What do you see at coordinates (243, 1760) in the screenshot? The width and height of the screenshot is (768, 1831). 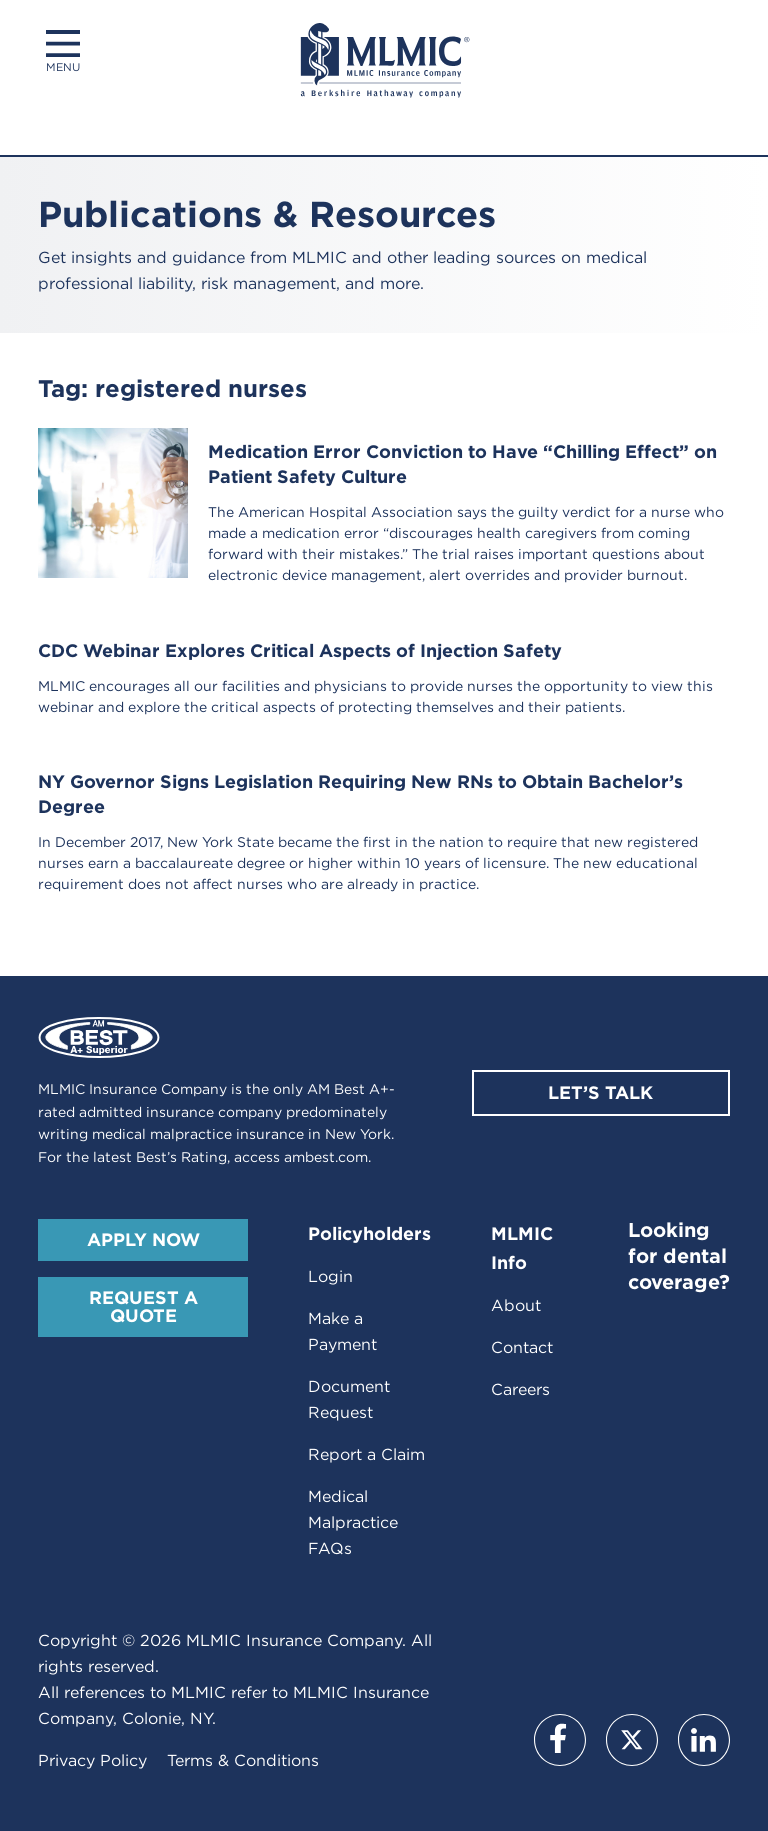 I see `Terms & Conditions` at bounding box center [243, 1760].